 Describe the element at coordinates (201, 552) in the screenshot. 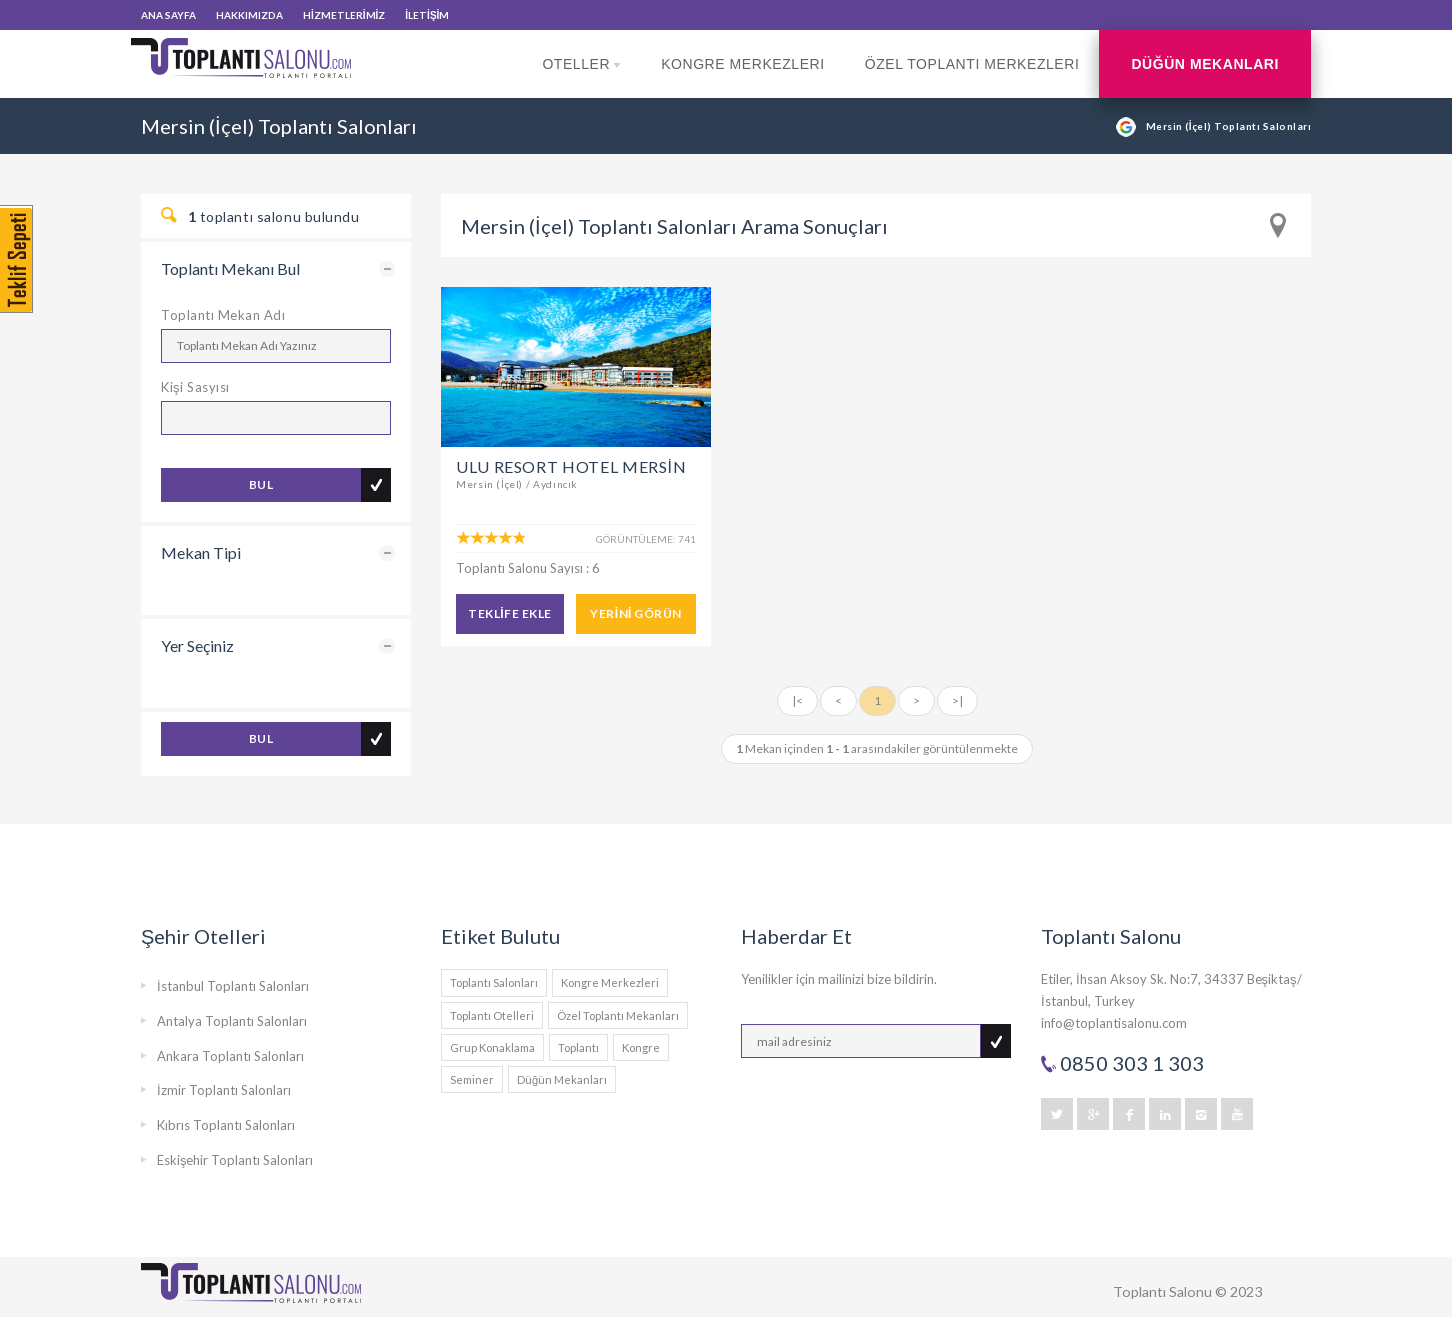

I see `Mekan Tipi` at that location.